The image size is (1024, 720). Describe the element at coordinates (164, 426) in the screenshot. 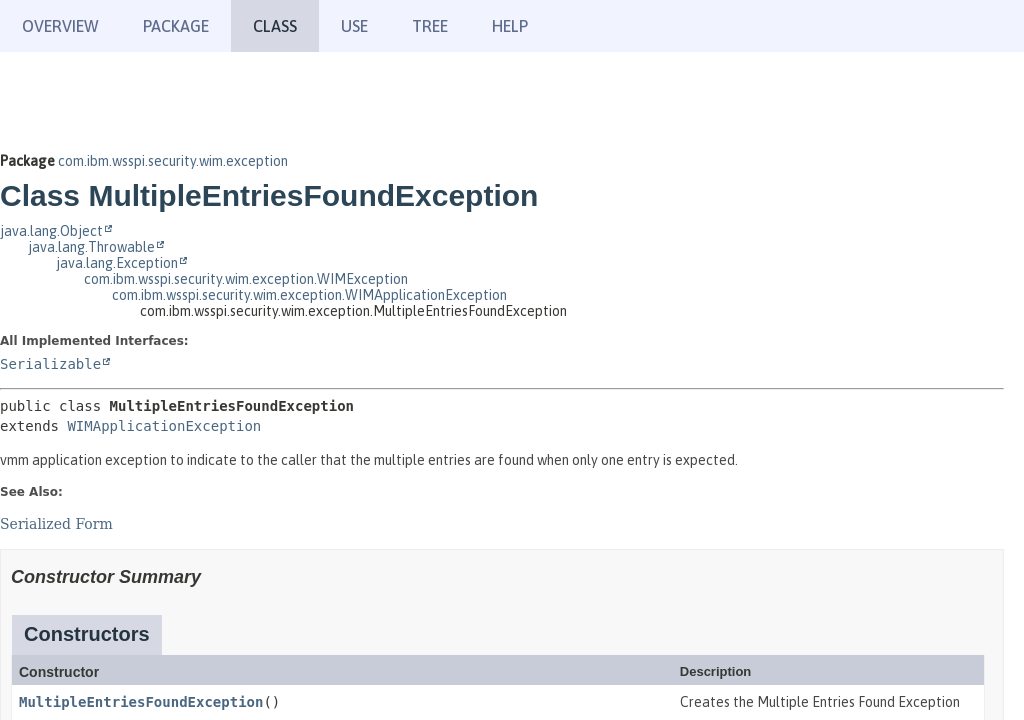

I see `WIMApplicationException` at that location.